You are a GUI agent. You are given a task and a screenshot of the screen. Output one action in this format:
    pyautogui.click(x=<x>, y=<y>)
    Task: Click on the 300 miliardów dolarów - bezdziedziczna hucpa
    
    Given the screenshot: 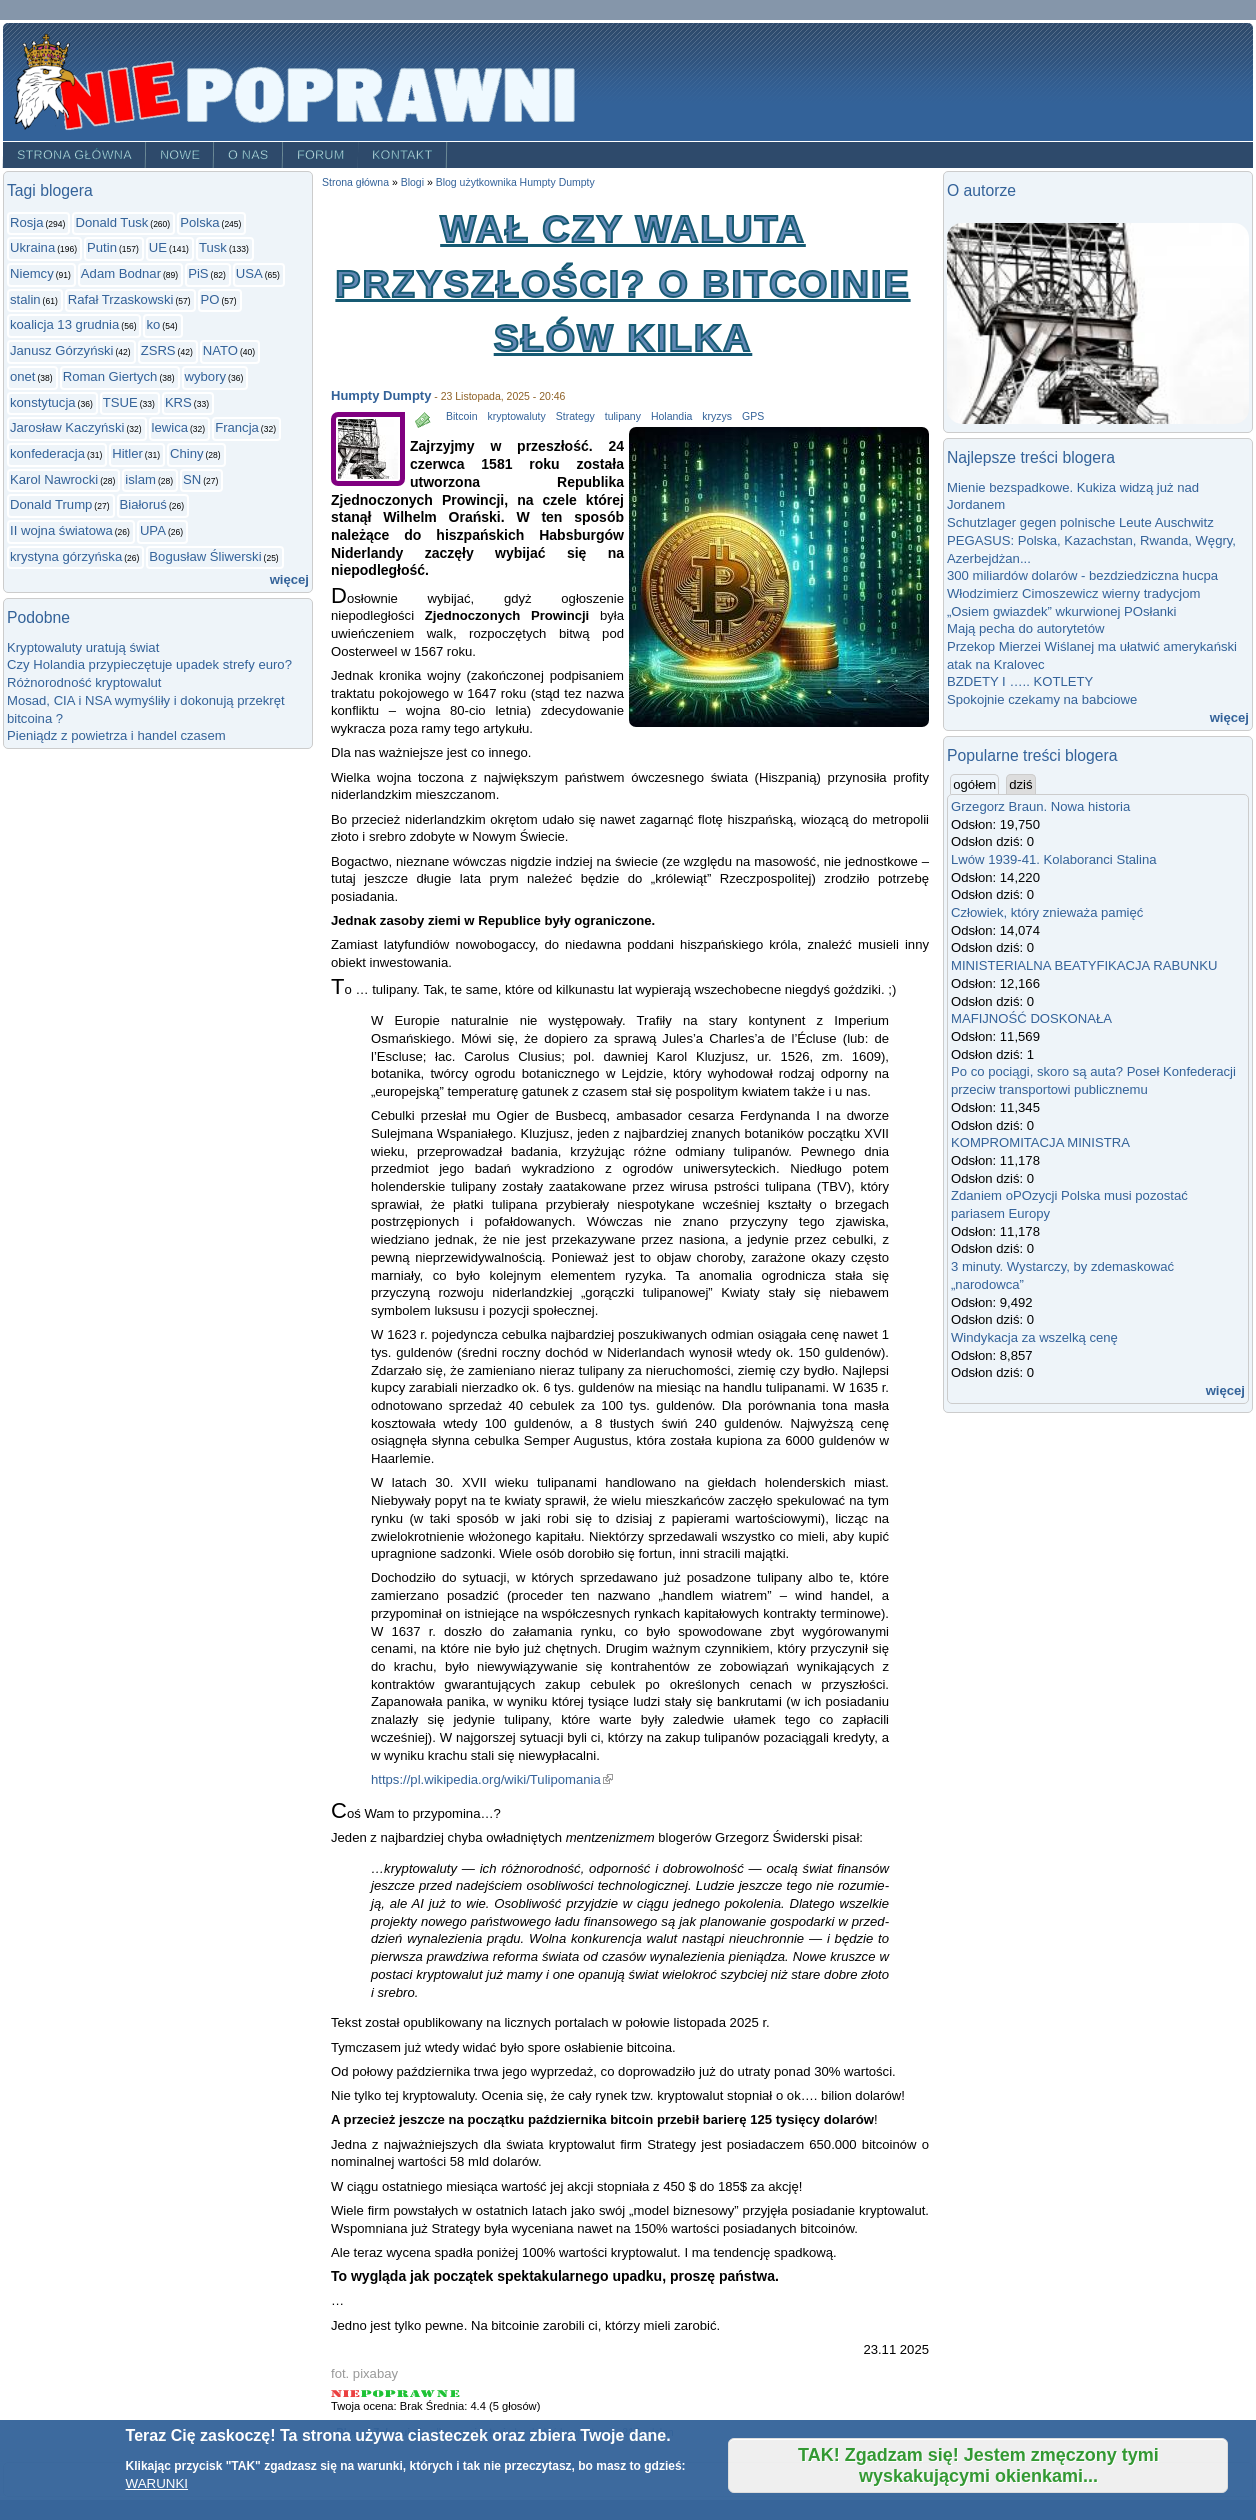 What is the action you would take?
    pyautogui.click(x=1086, y=575)
    